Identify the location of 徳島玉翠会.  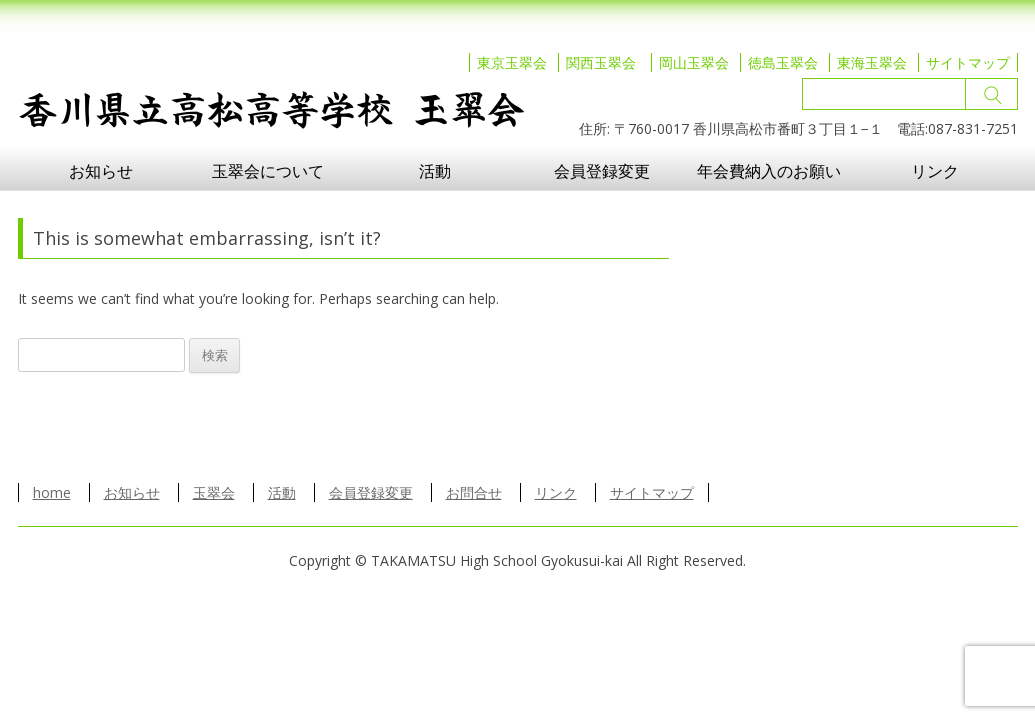
(783, 62).